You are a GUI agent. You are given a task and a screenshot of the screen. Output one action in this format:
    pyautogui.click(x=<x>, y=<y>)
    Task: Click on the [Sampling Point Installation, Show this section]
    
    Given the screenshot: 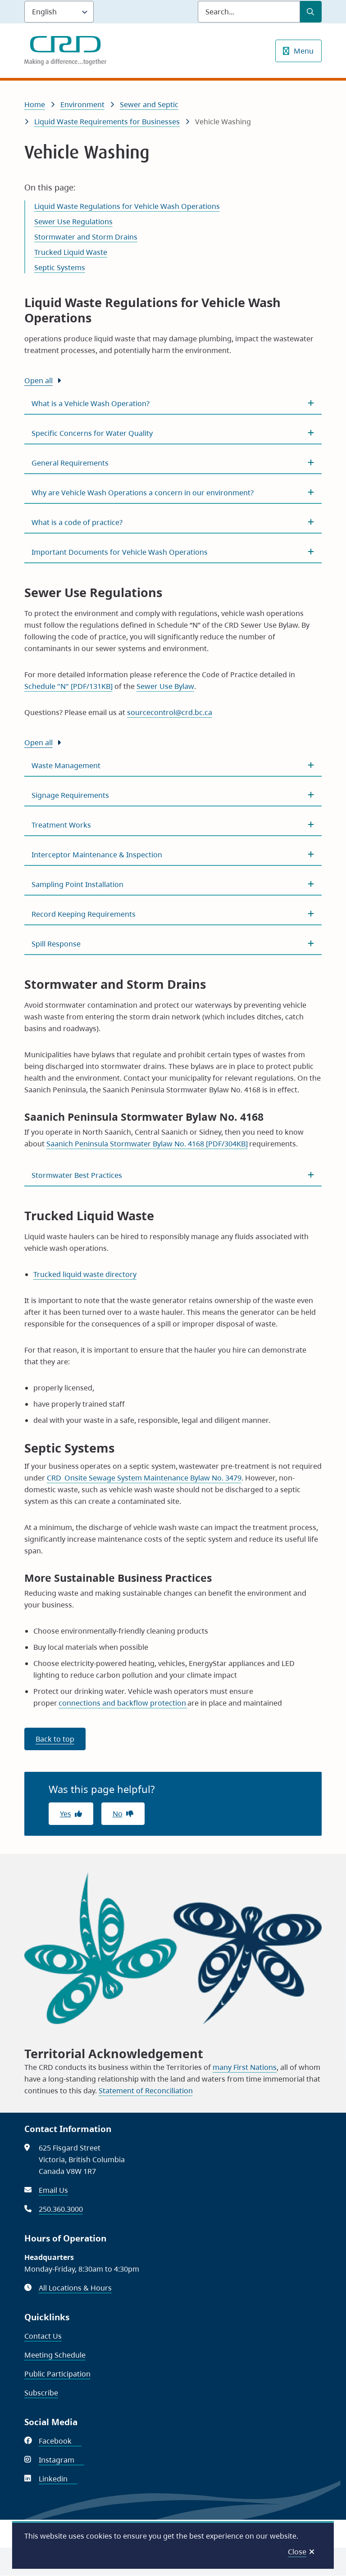 What is the action you would take?
    pyautogui.click(x=173, y=884)
    